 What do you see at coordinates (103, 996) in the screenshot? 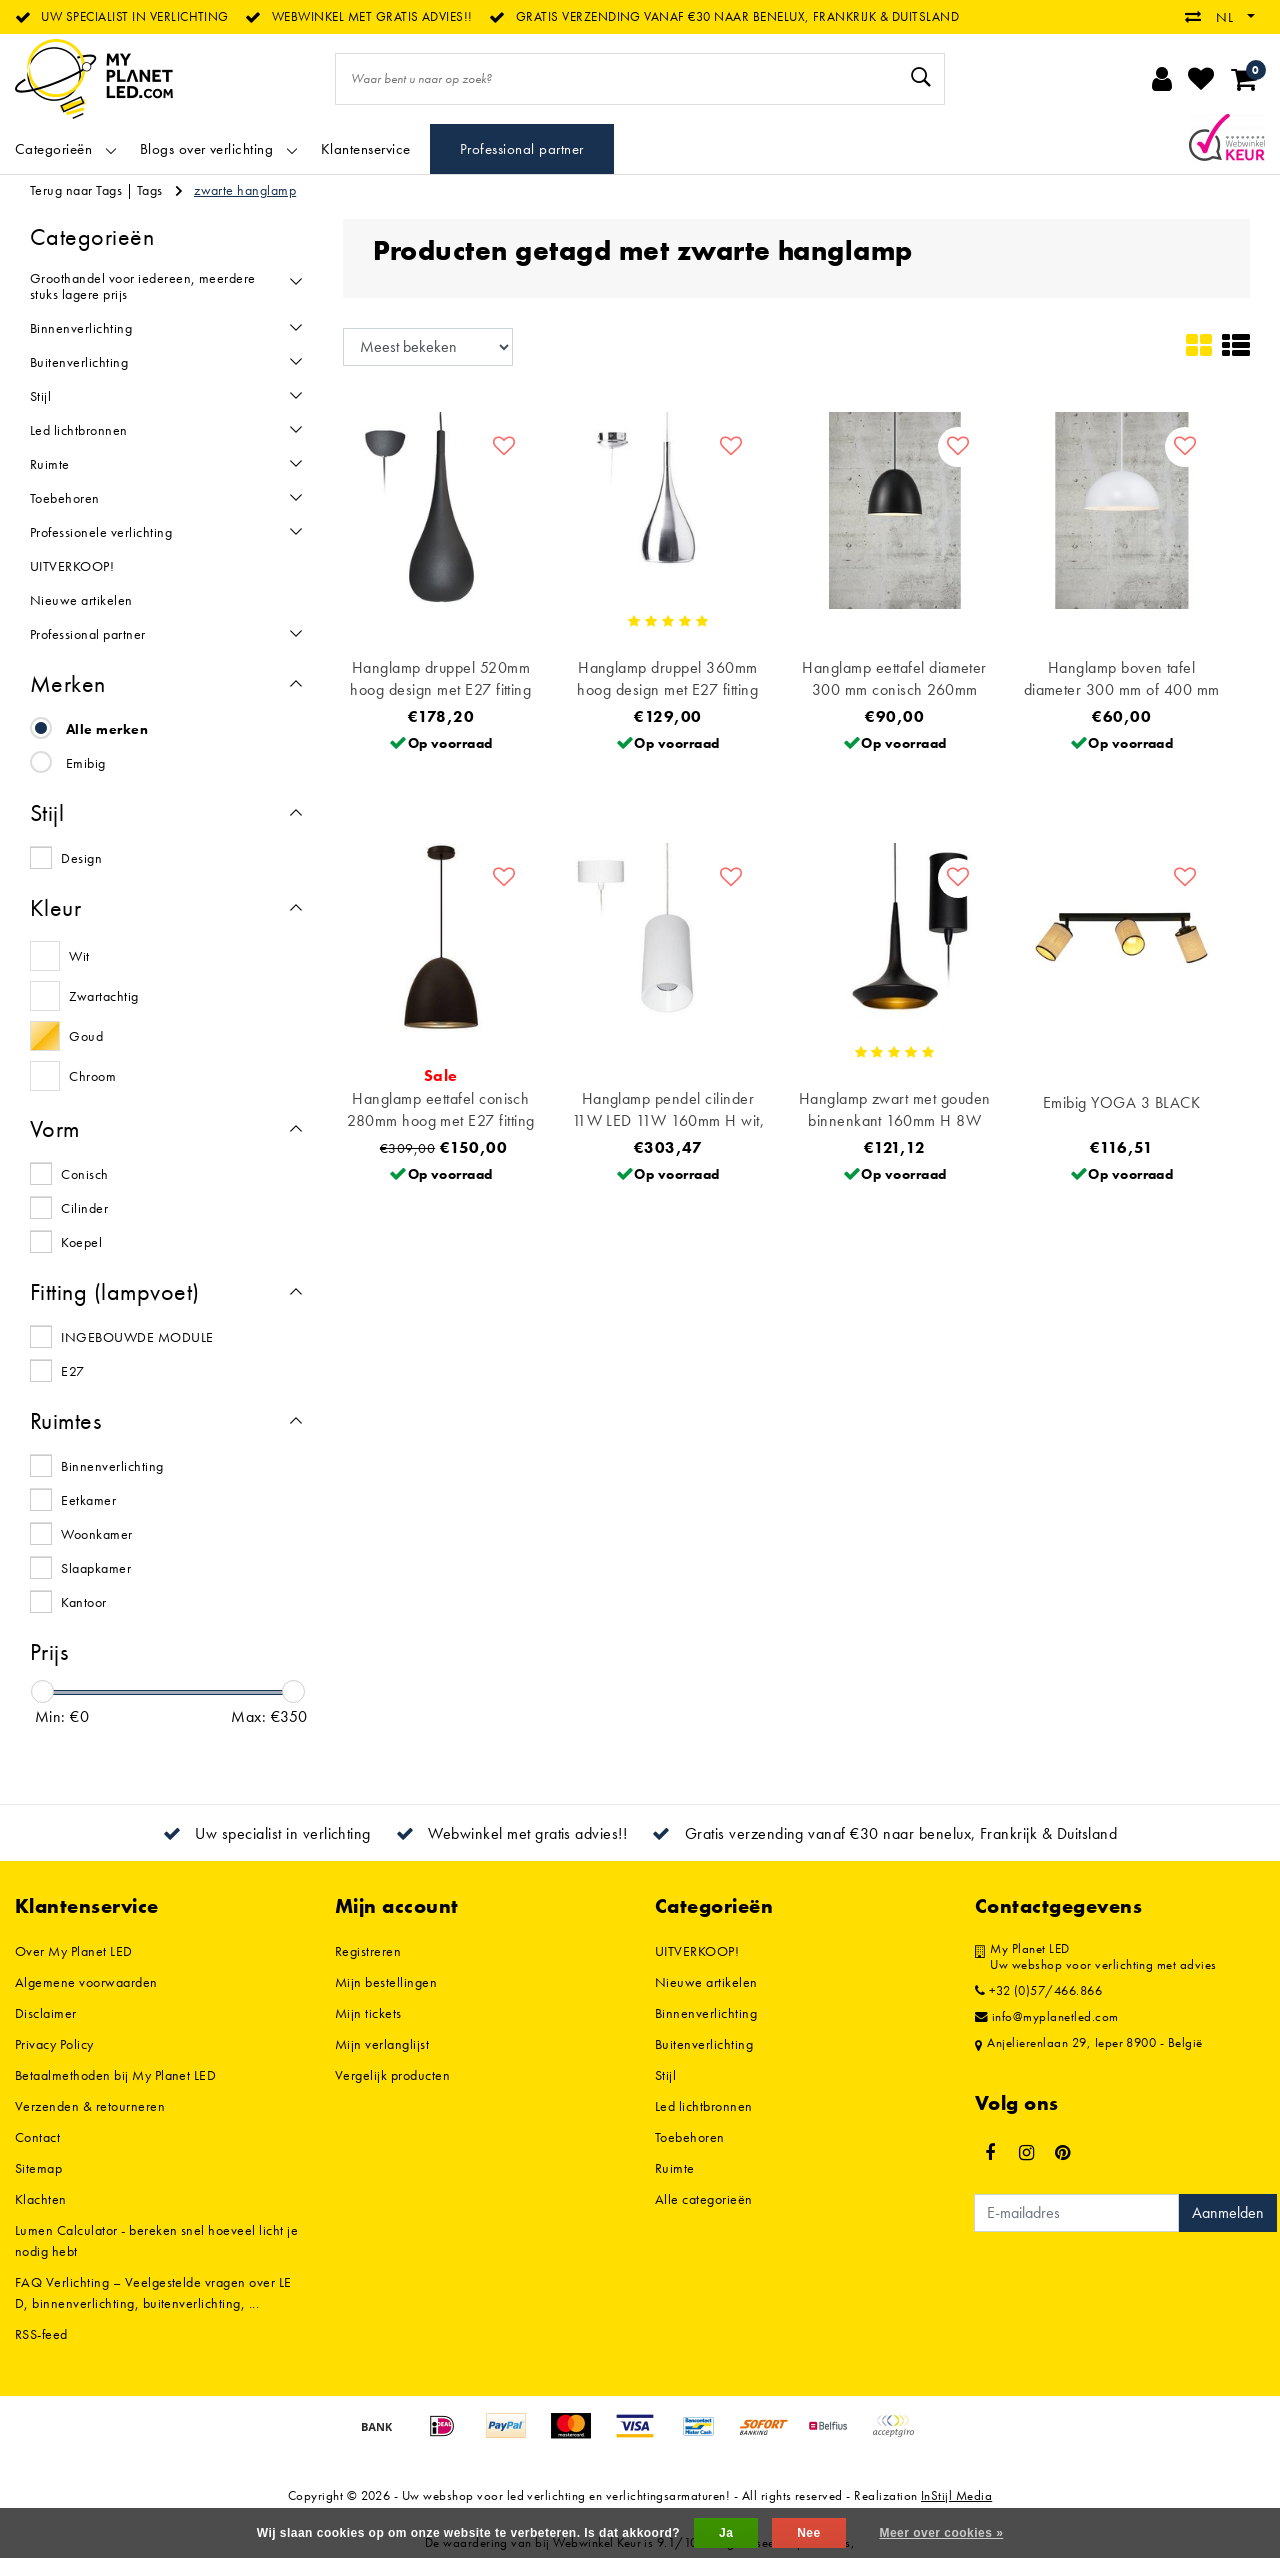
I see `Zwartachtig` at bounding box center [103, 996].